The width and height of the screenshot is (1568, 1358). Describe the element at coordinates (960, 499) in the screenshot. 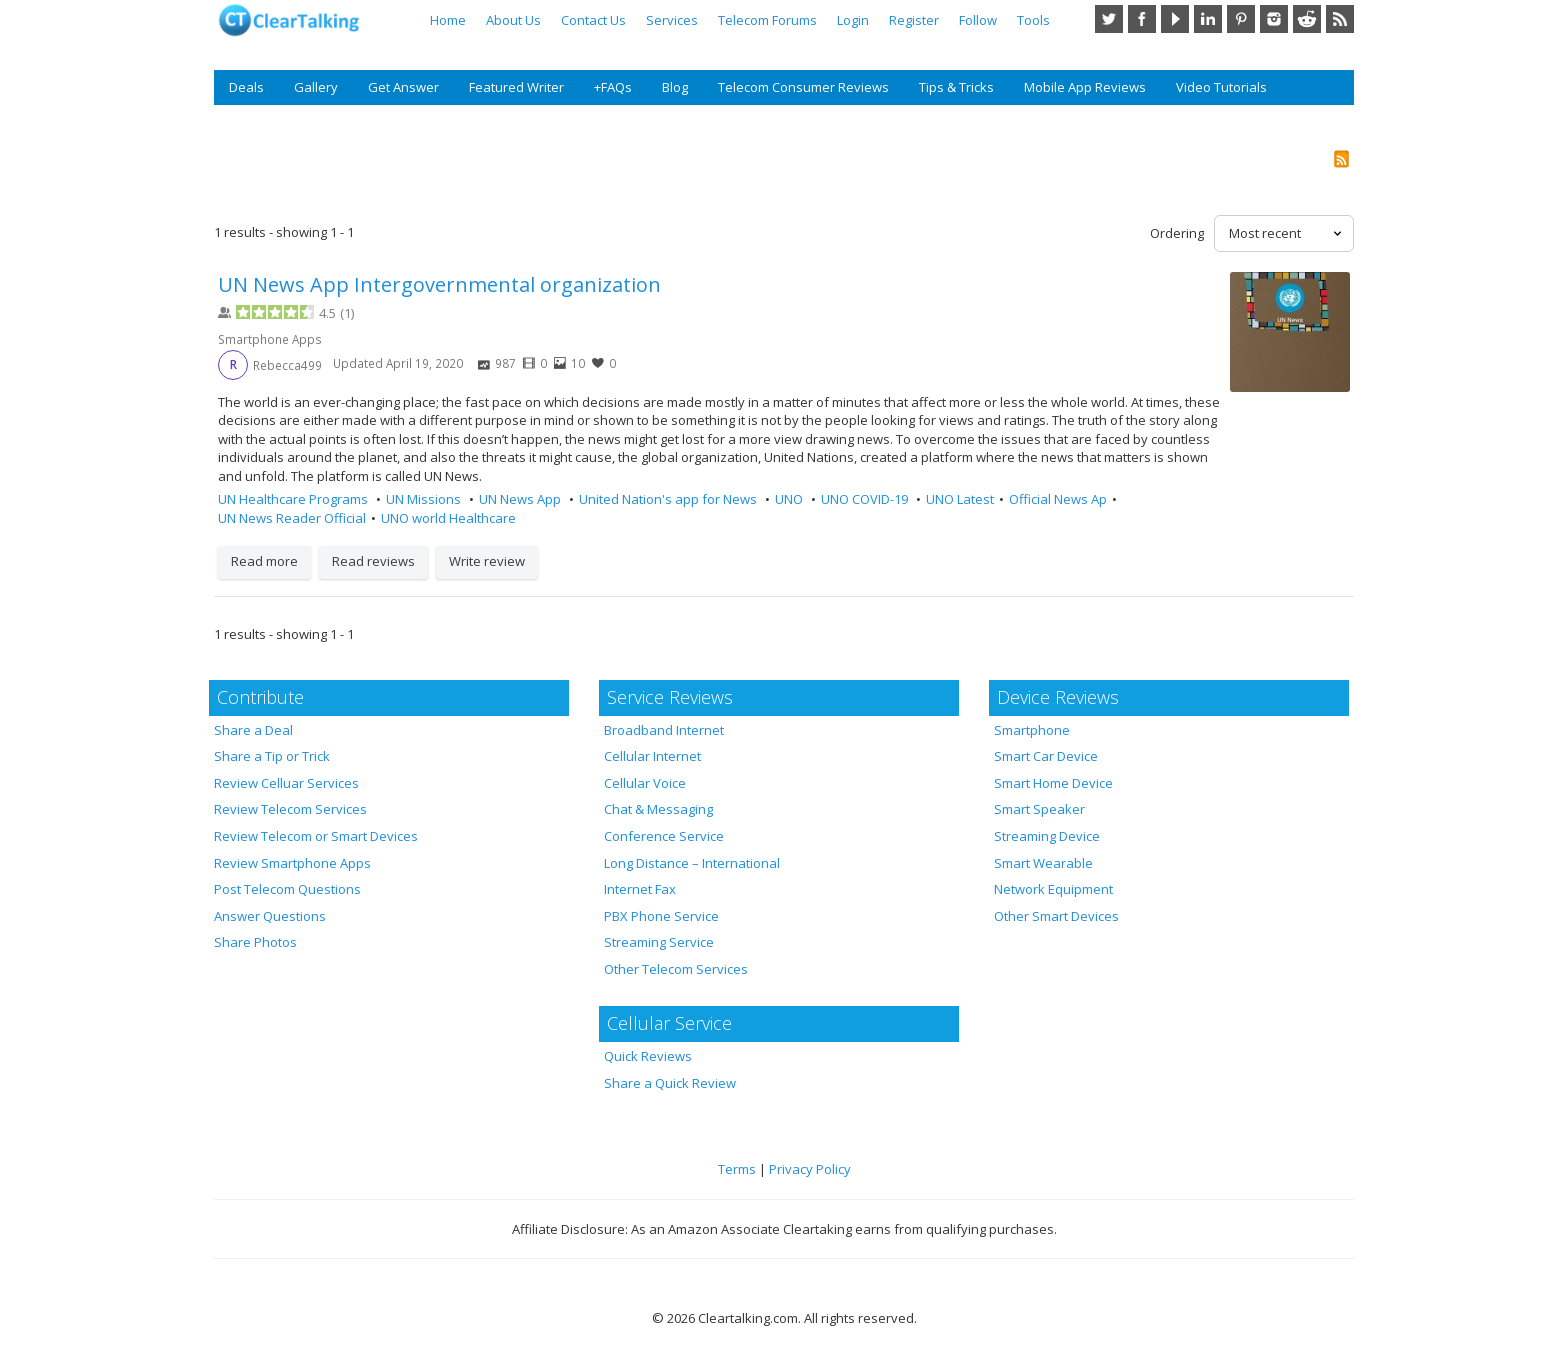

I see `UNO Latest` at that location.